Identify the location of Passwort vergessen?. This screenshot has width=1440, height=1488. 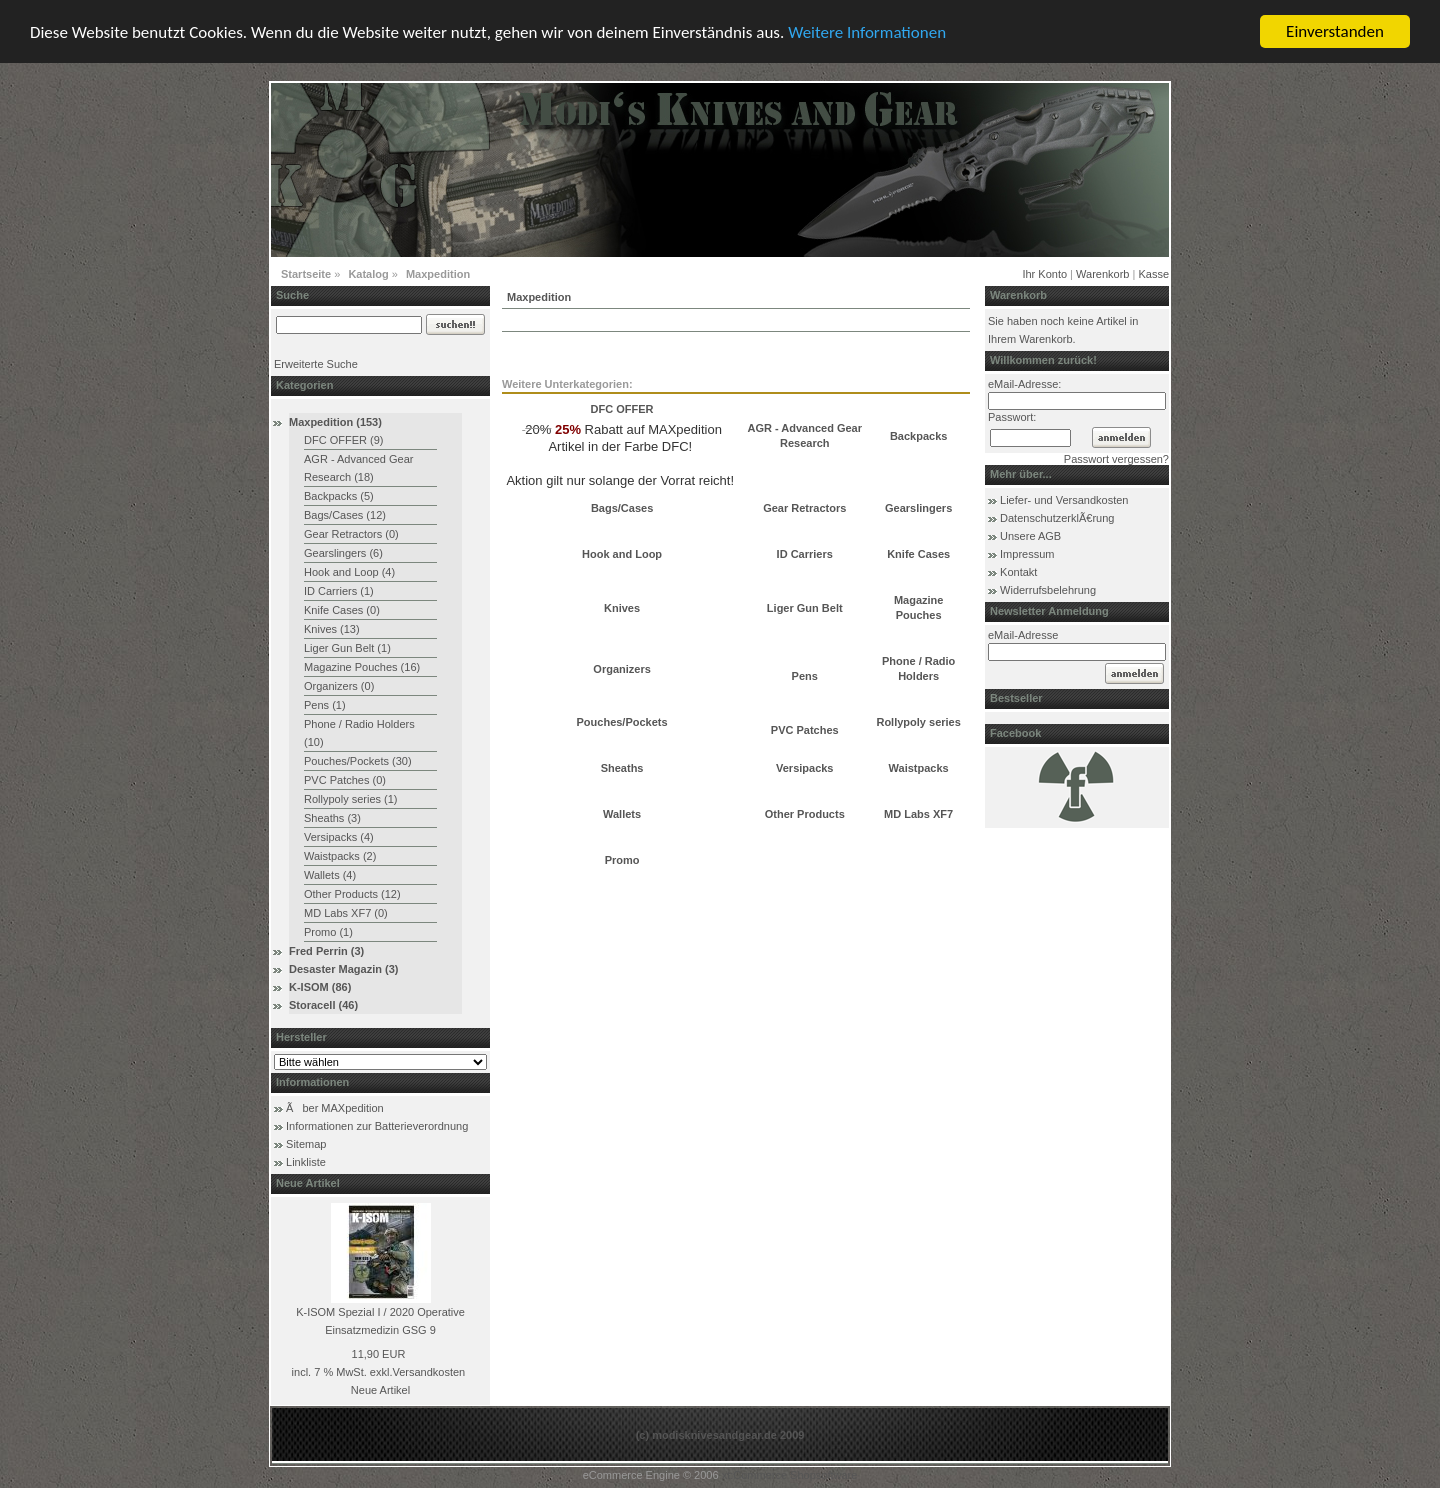
(1116, 459).